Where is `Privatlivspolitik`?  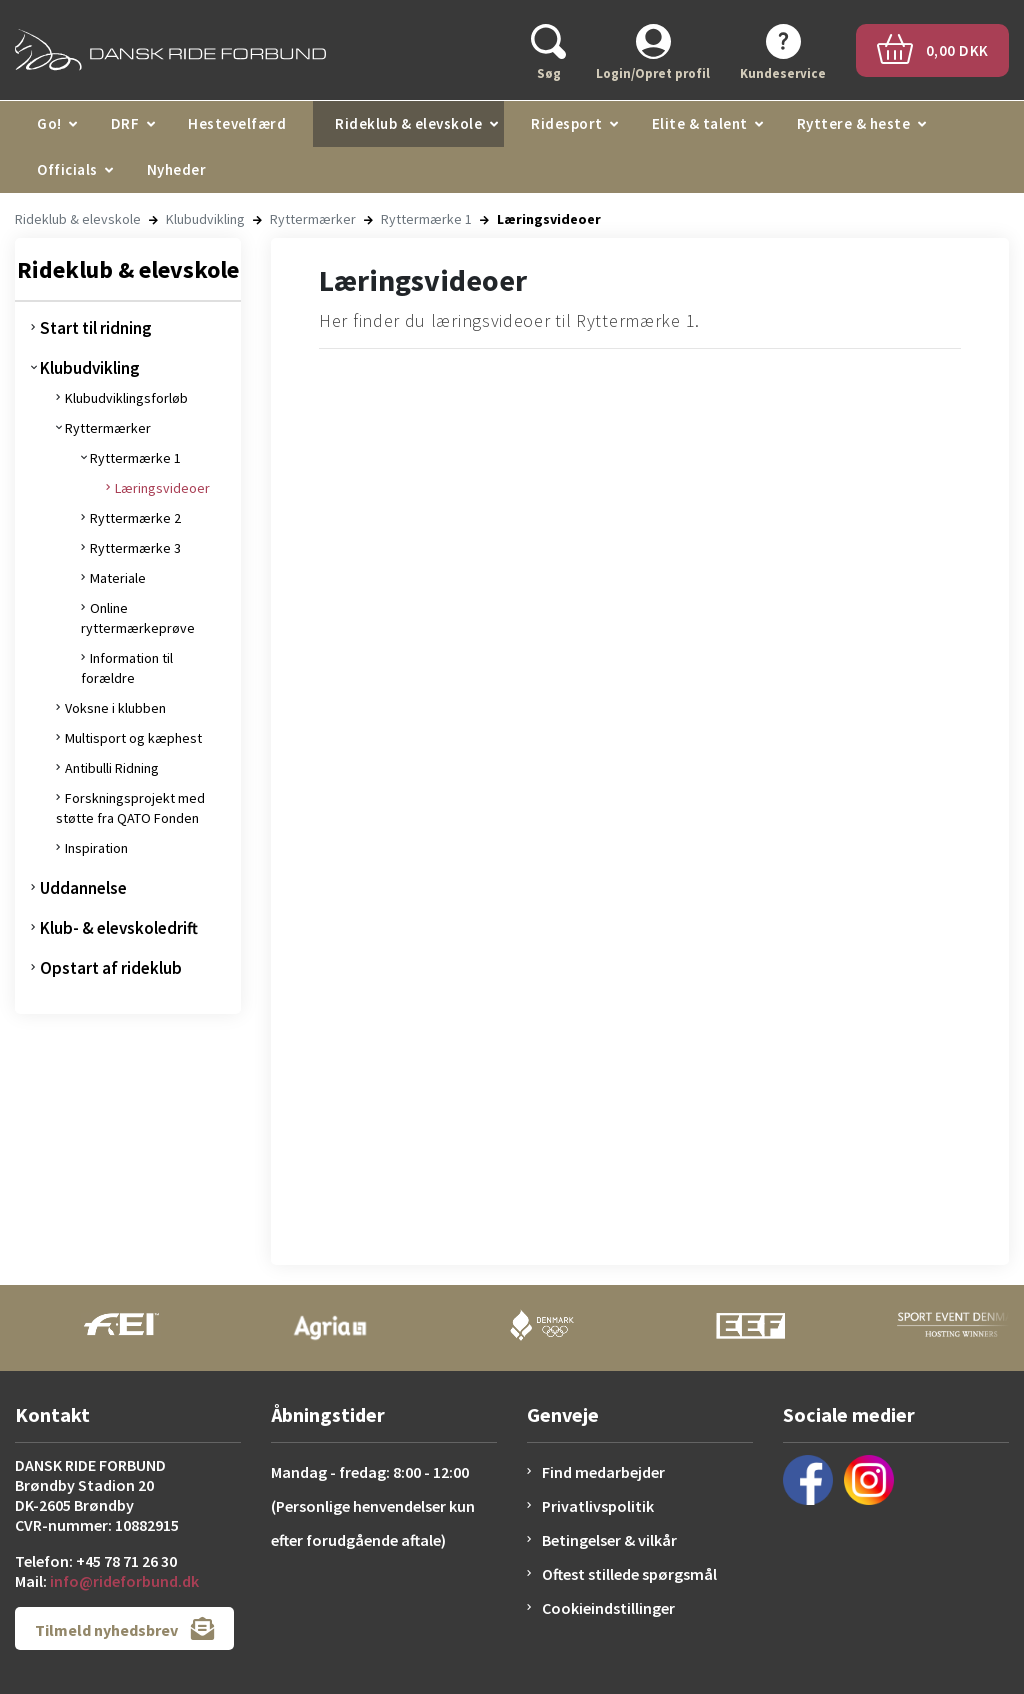 Privatlivspolitik is located at coordinates (598, 1506).